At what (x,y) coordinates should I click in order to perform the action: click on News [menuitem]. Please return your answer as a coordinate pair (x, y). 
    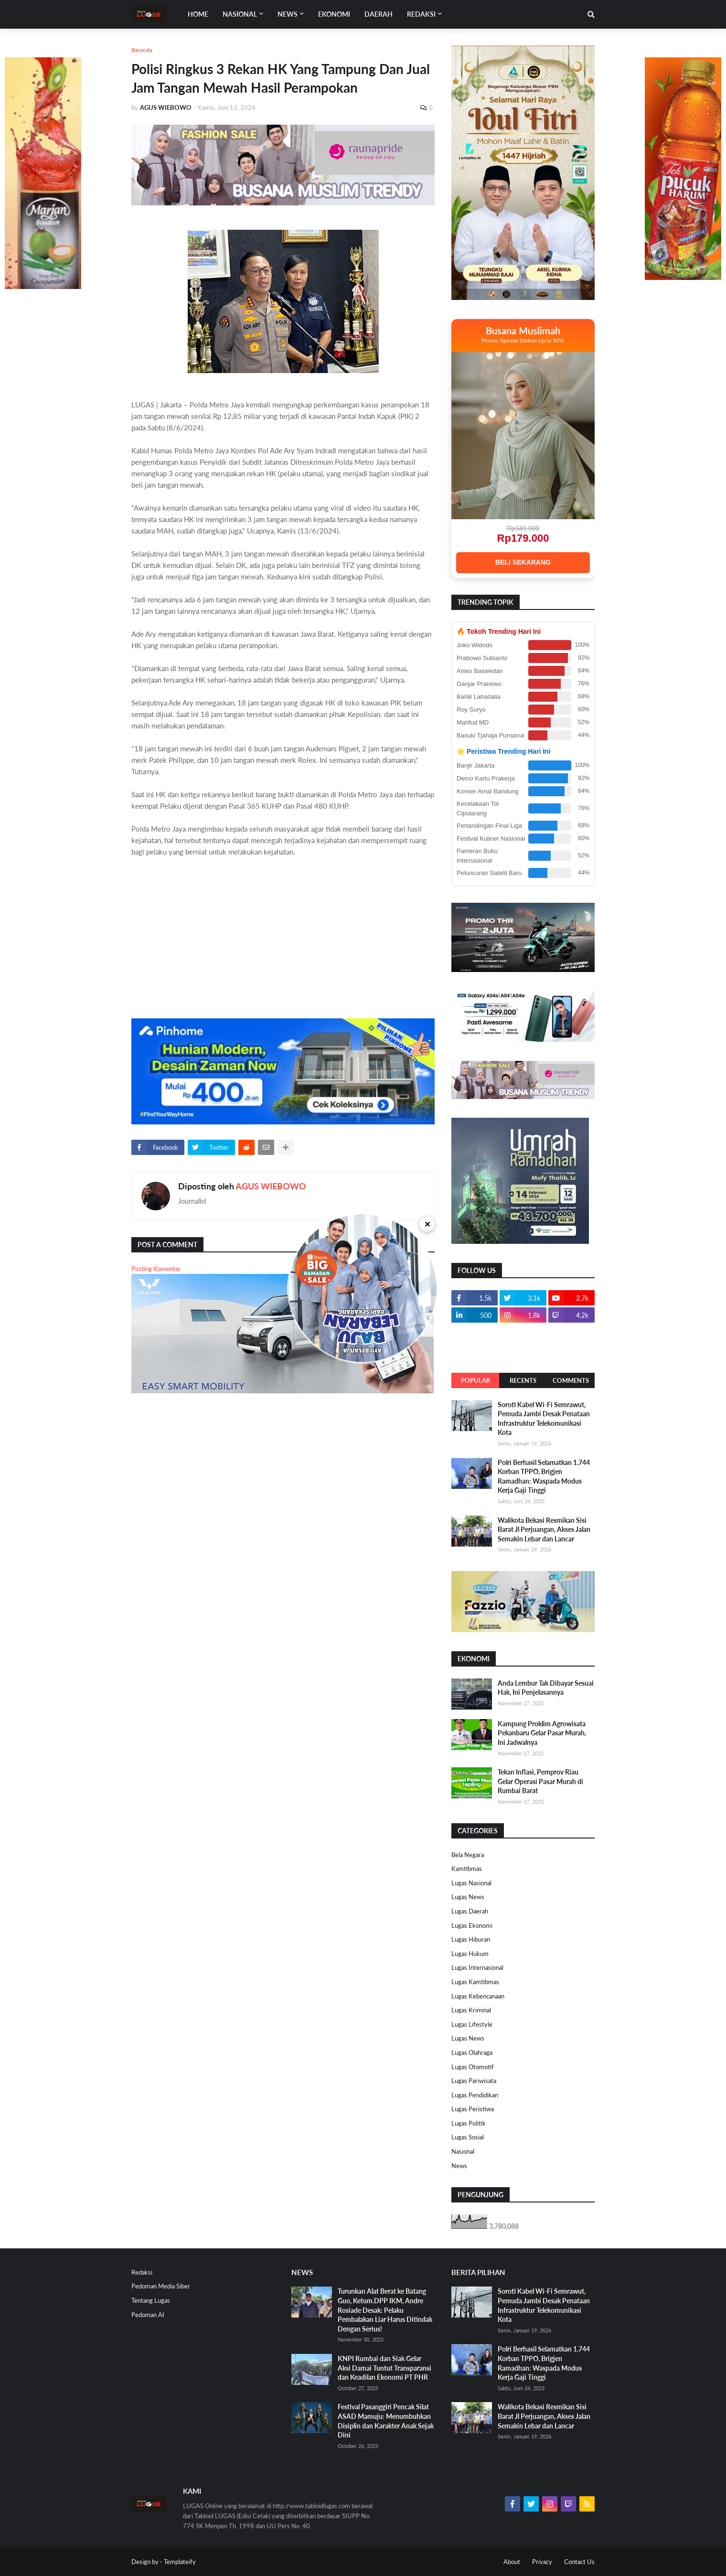
    Looking at the image, I should click on (288, 14).